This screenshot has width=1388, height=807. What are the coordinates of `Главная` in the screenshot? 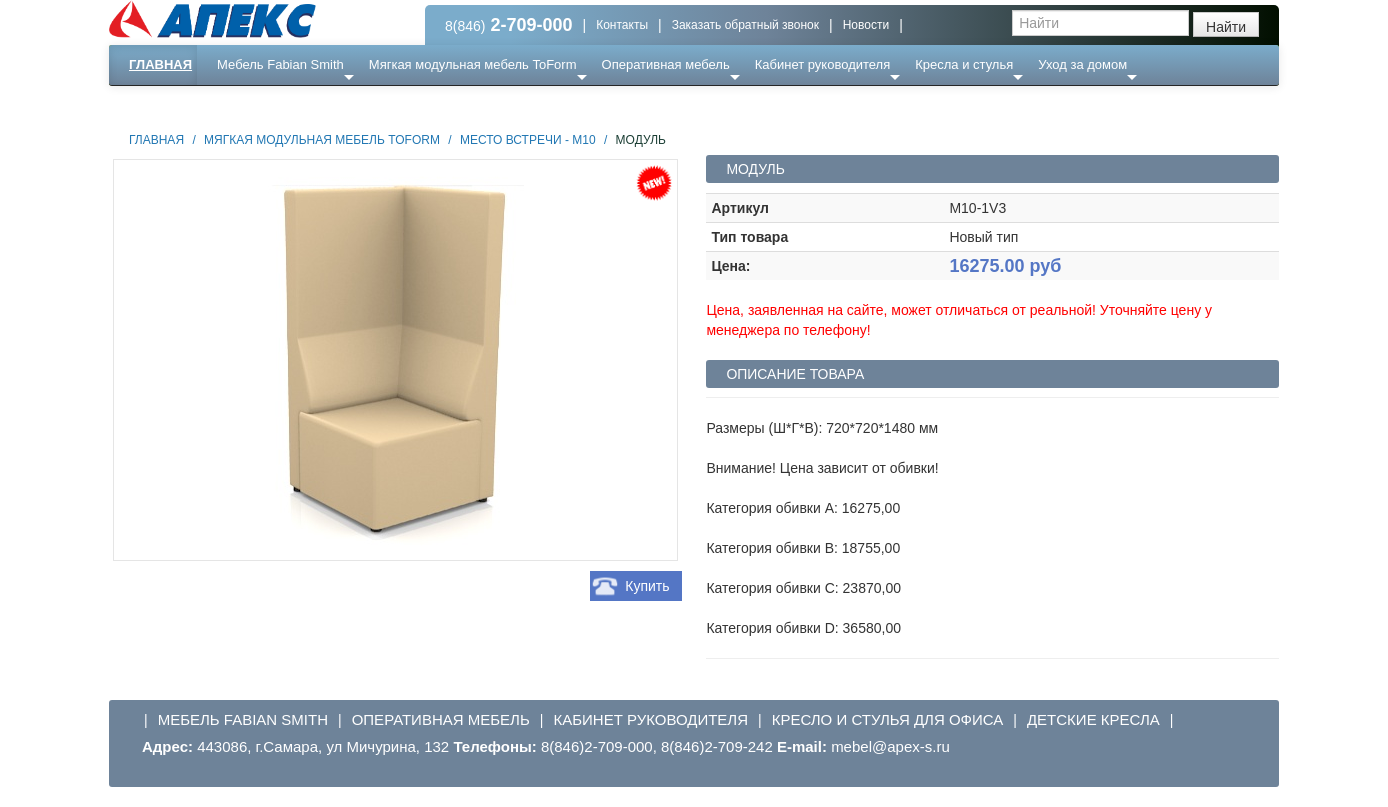 It's located at (160, 64).